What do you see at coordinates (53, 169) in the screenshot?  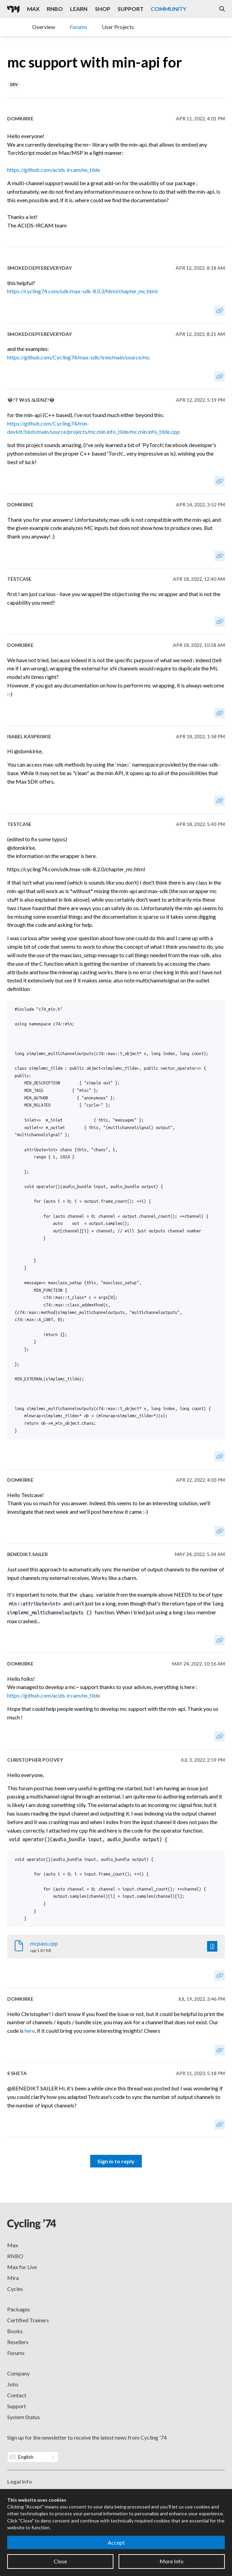 I see `https://github.com/acids-ircam/nn_tilde` at bounding box center [53, 169].